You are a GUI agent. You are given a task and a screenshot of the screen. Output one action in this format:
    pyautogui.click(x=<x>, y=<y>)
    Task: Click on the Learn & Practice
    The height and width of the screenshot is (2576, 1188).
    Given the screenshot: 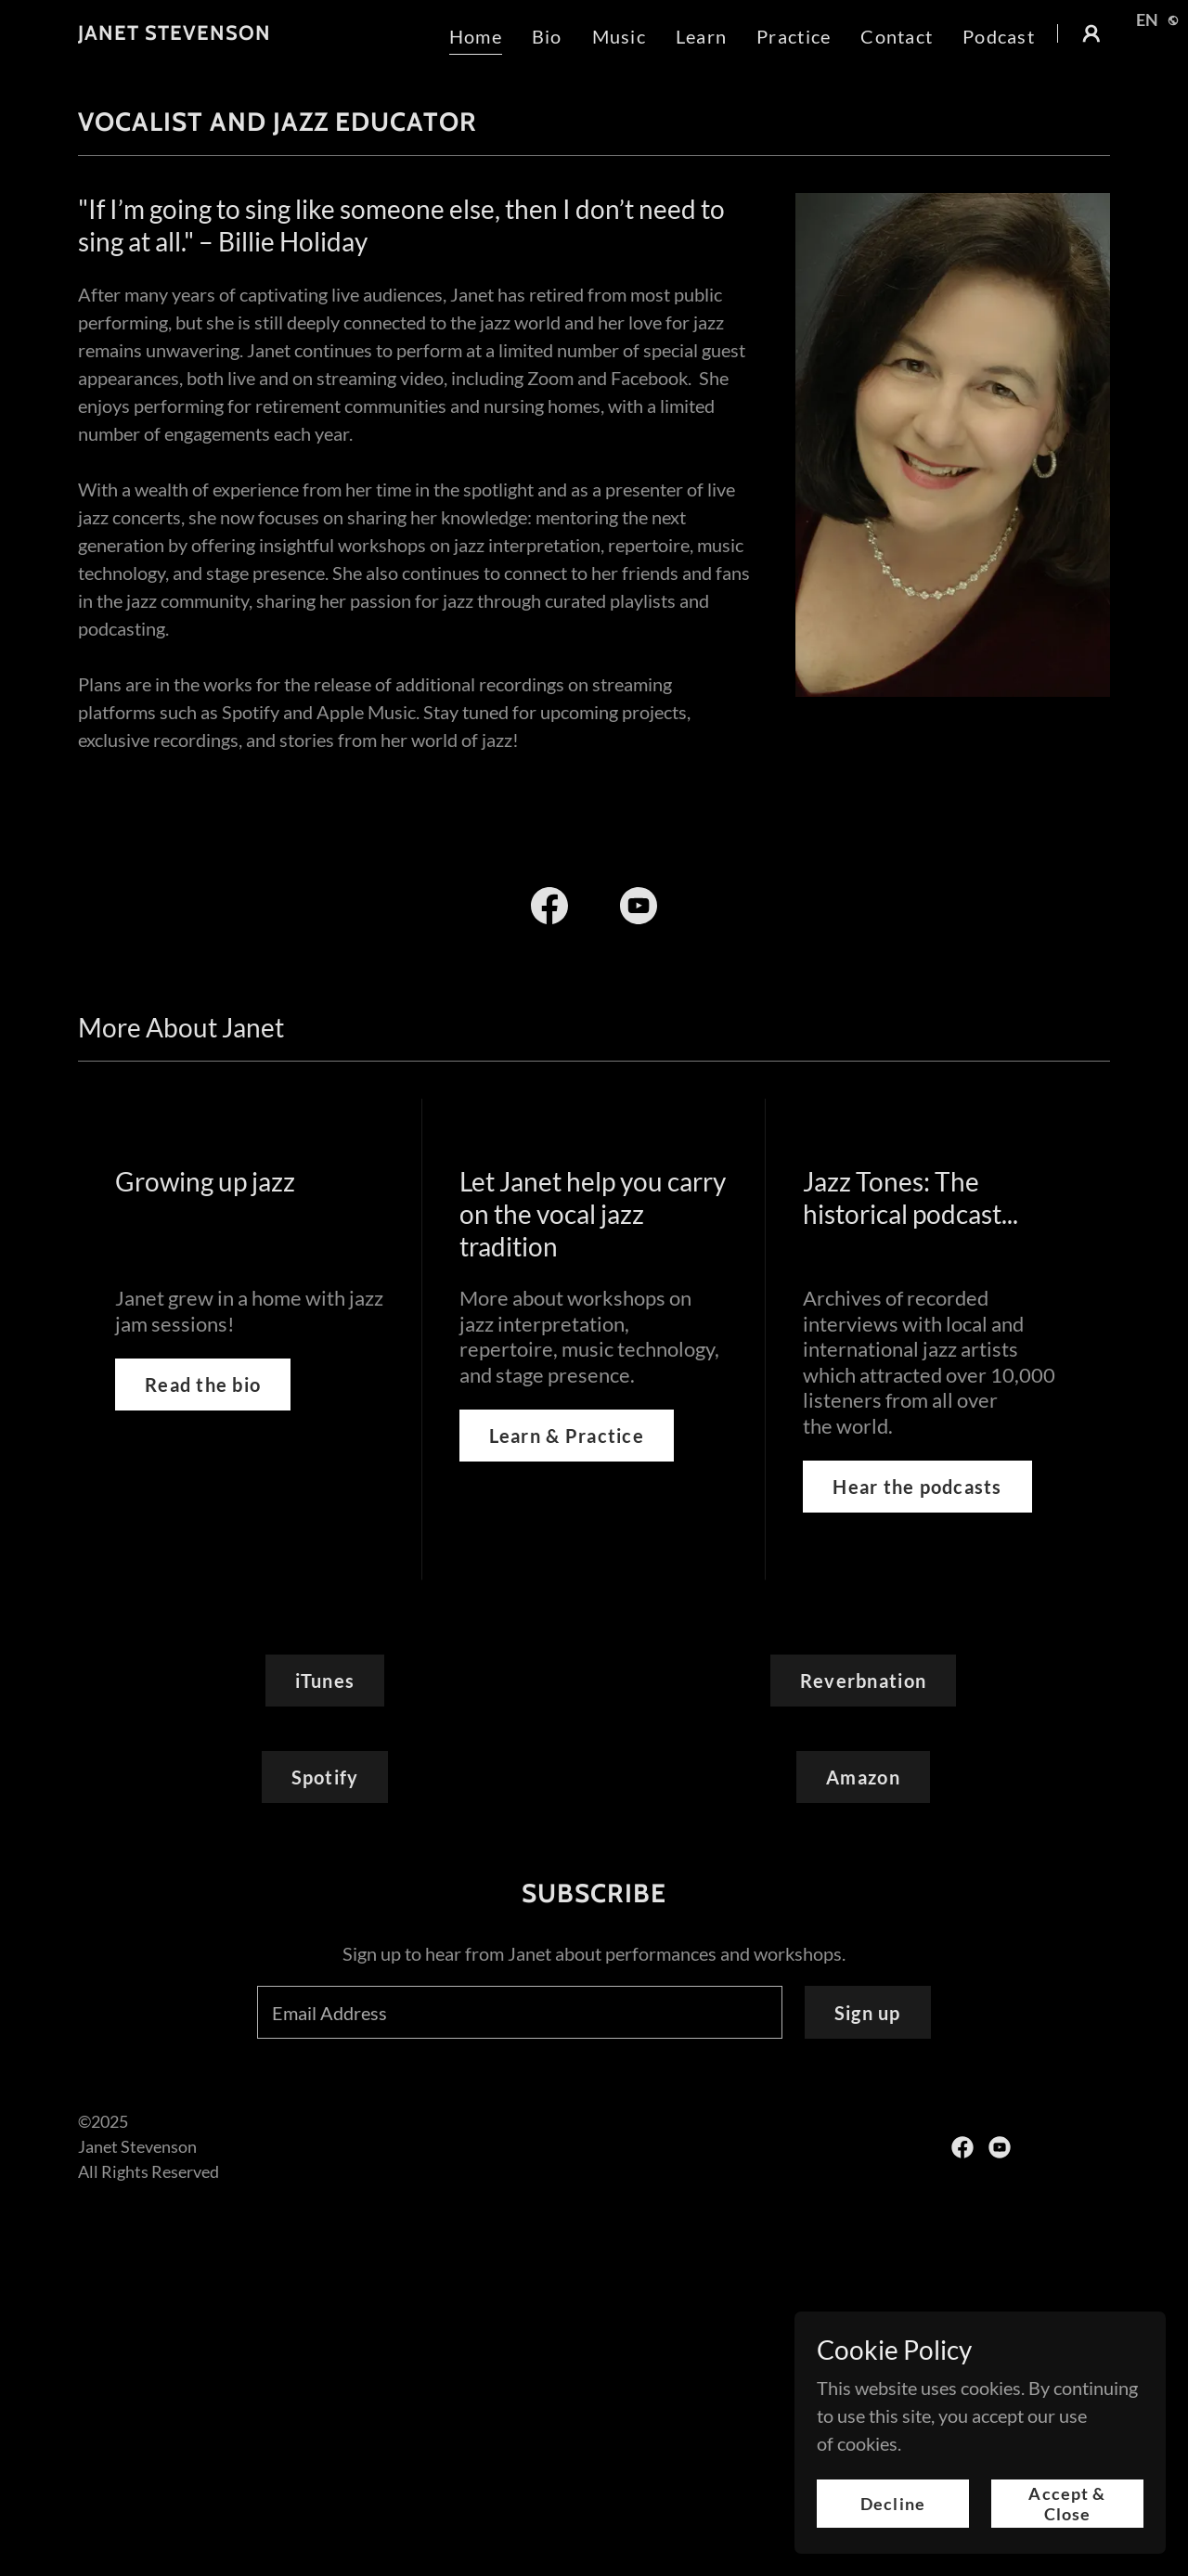 What is the action you would take?
    pyautogui.click(x=566, y=1435)
    